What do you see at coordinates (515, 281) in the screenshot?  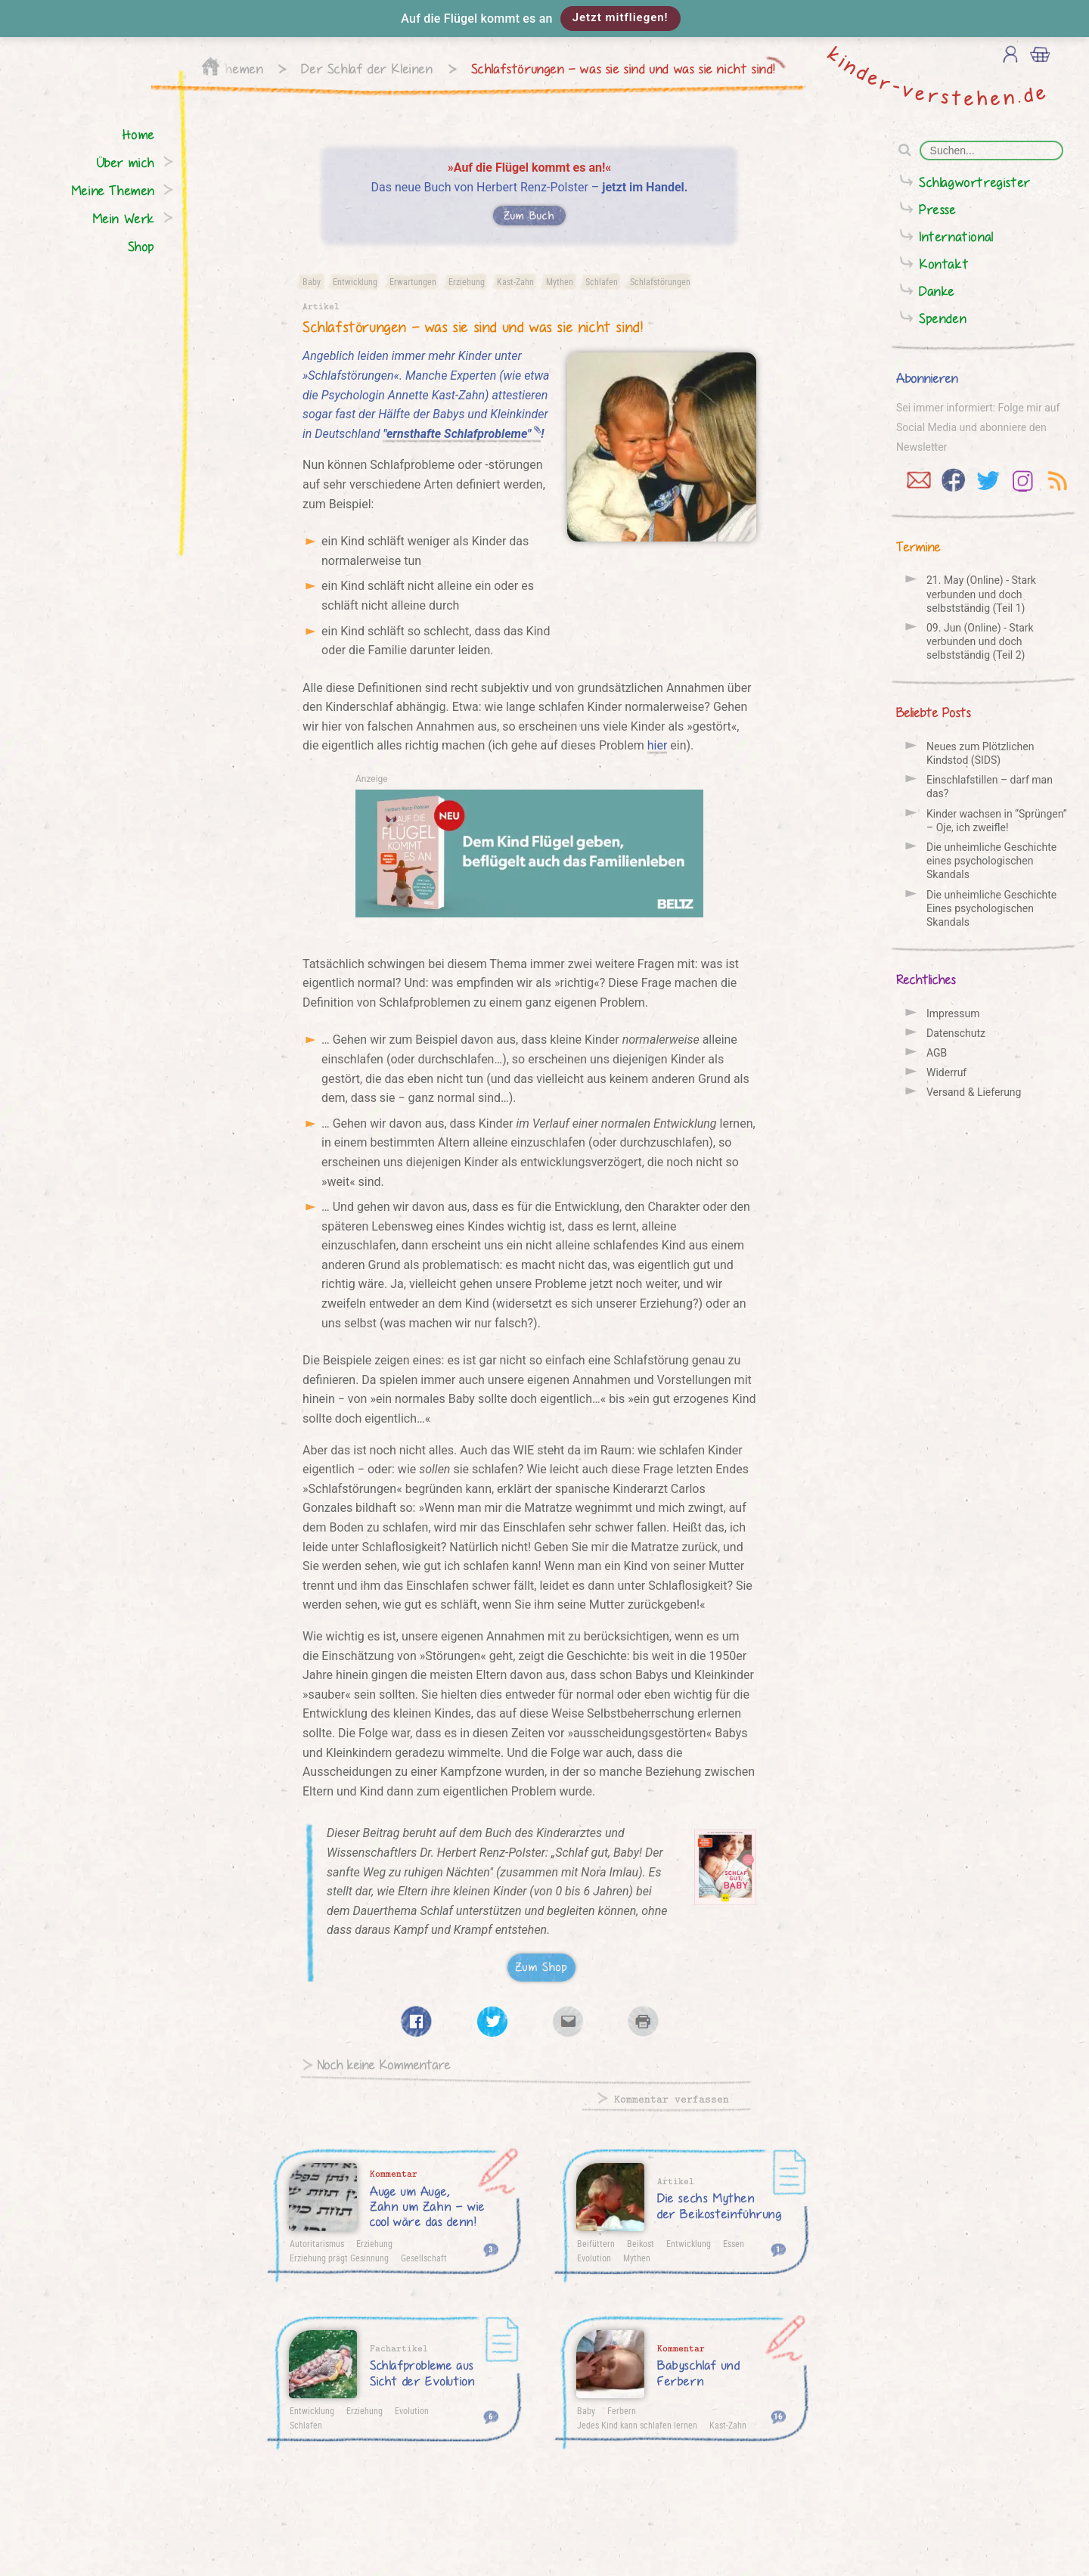 I see `Kast-Zahn` at bounding box center [515, 281].